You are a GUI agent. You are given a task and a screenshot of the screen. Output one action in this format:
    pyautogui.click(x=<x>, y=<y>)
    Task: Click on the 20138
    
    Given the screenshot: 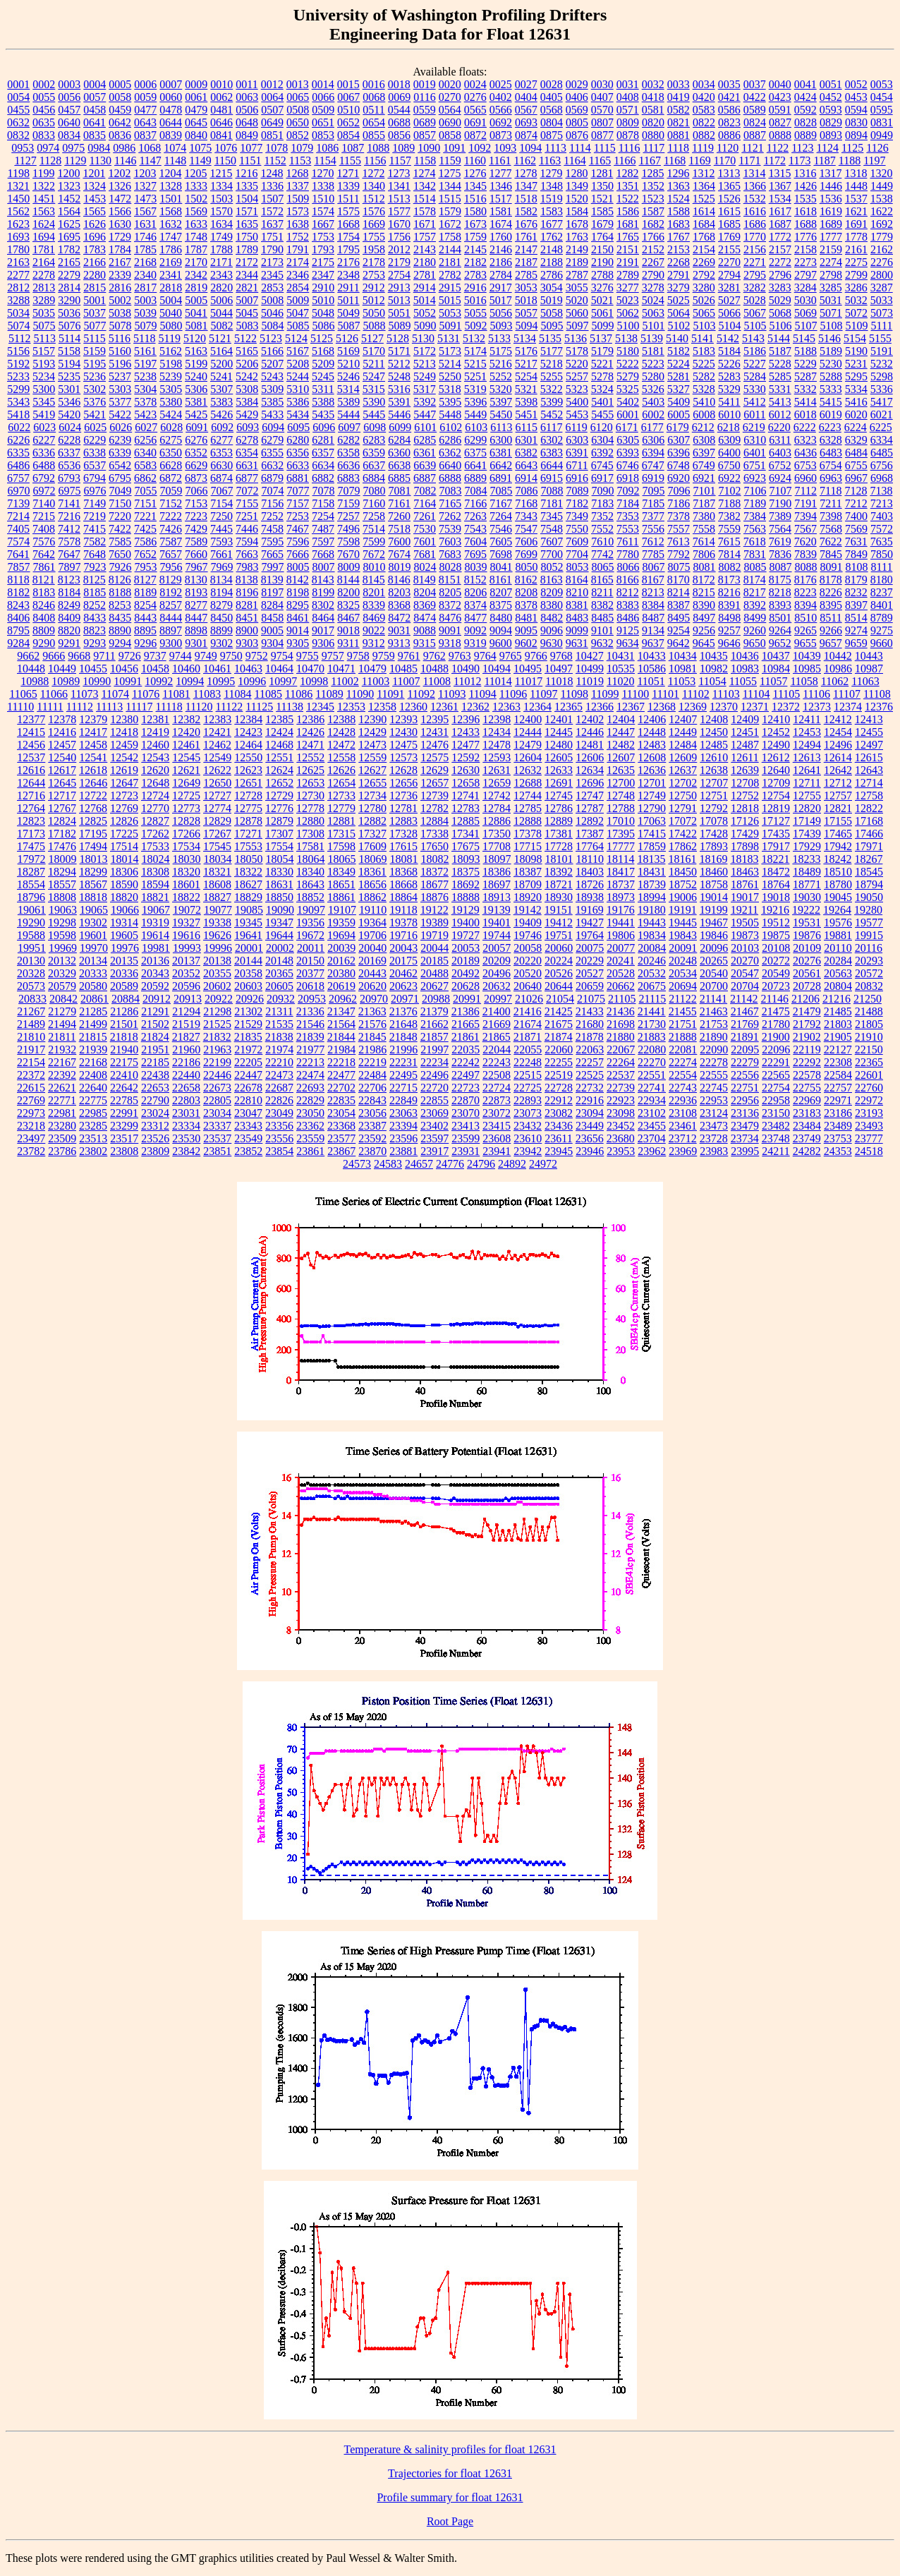 What is the action you would take?
    pyautogui.click(x=217, y=961)
    